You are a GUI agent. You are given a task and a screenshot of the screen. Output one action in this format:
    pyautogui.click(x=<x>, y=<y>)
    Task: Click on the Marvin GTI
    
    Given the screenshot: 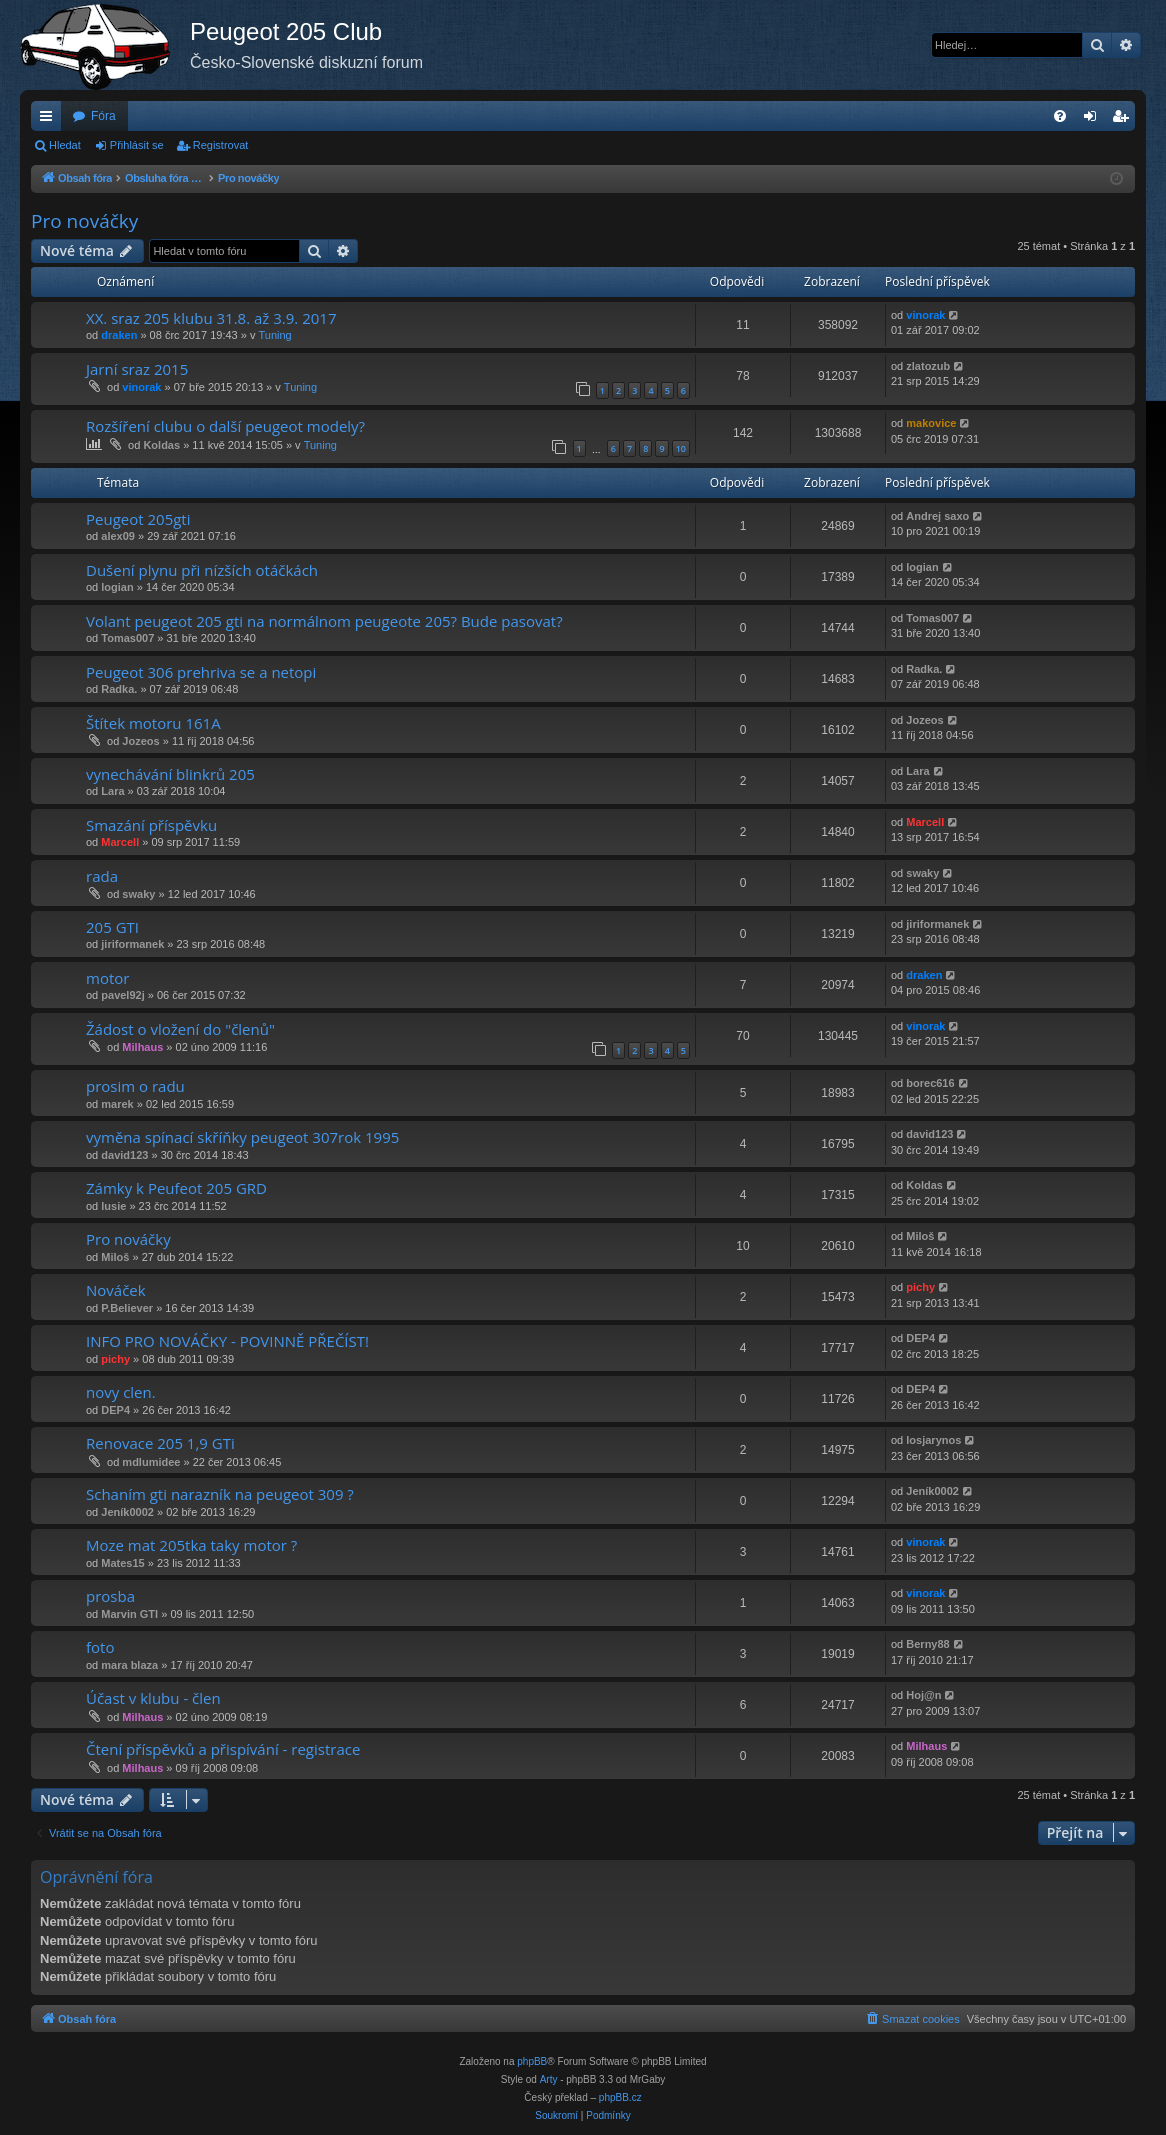 What is the action you would take?
    pyautogui.click(x=129, y=1614)
    